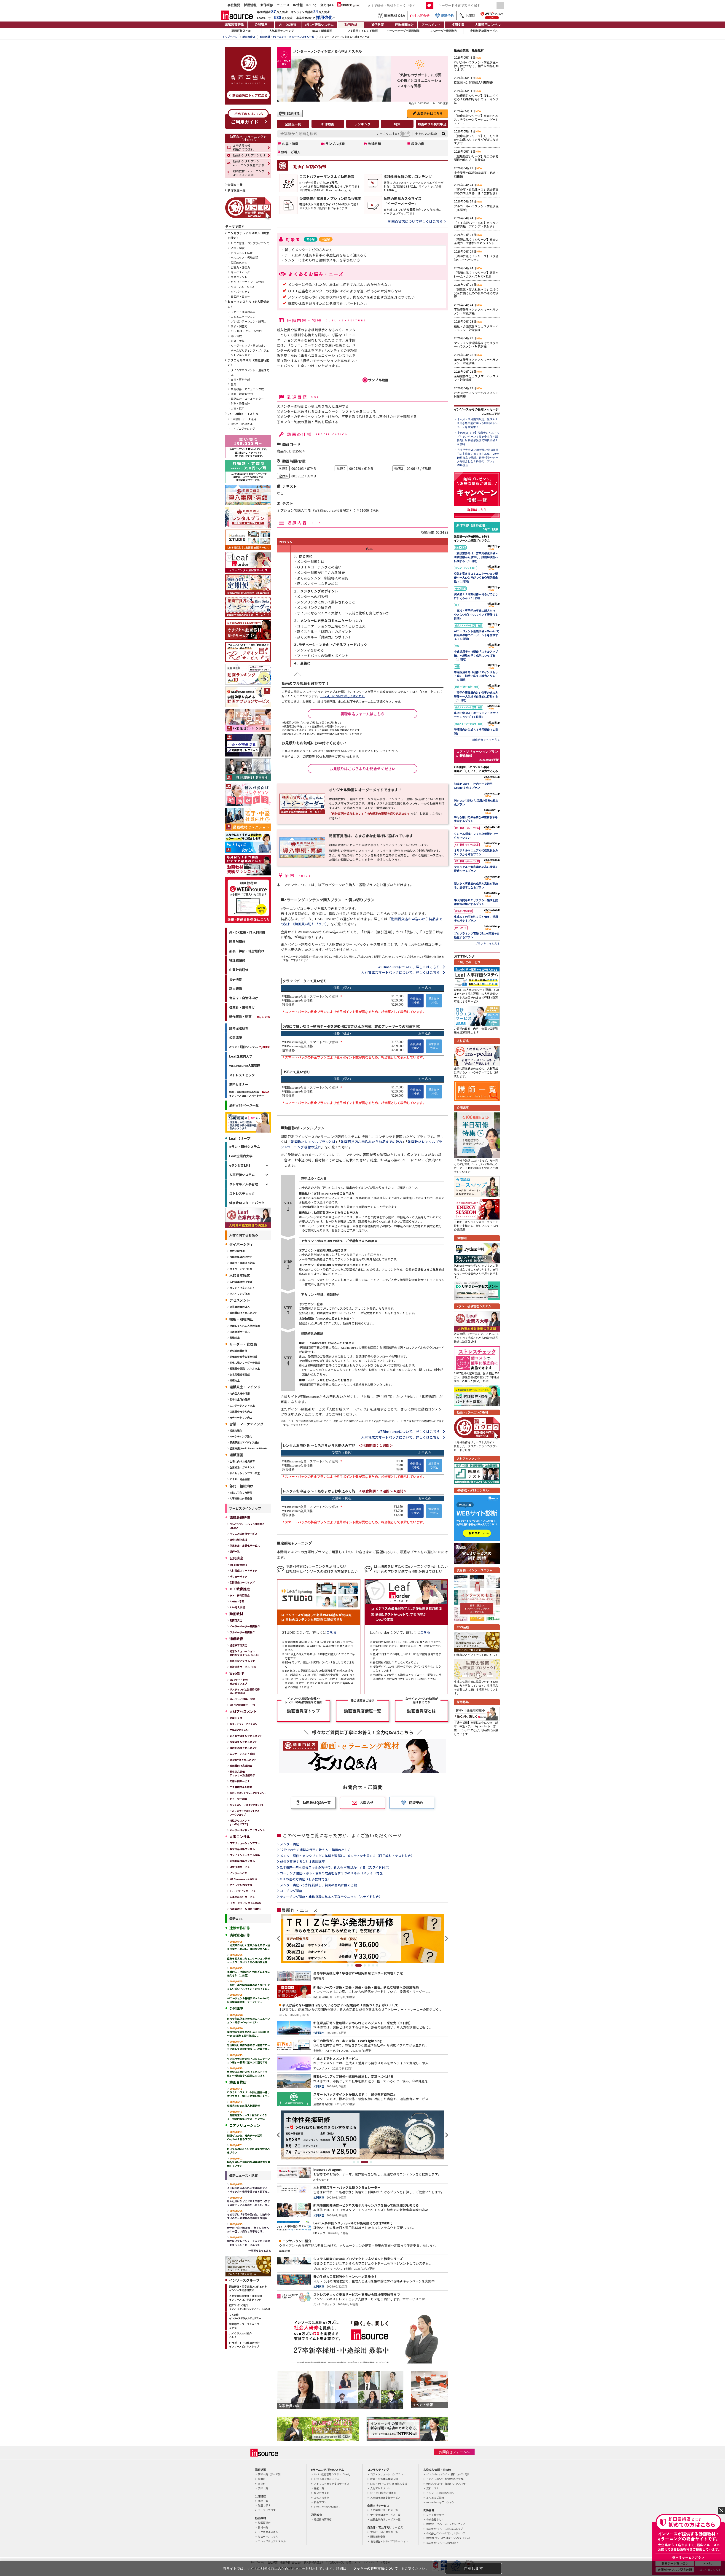 Image resolution: width=725 pixels, height=2576 pixels. I want to click on 人事業務の外部委託, so click(241, 1498).